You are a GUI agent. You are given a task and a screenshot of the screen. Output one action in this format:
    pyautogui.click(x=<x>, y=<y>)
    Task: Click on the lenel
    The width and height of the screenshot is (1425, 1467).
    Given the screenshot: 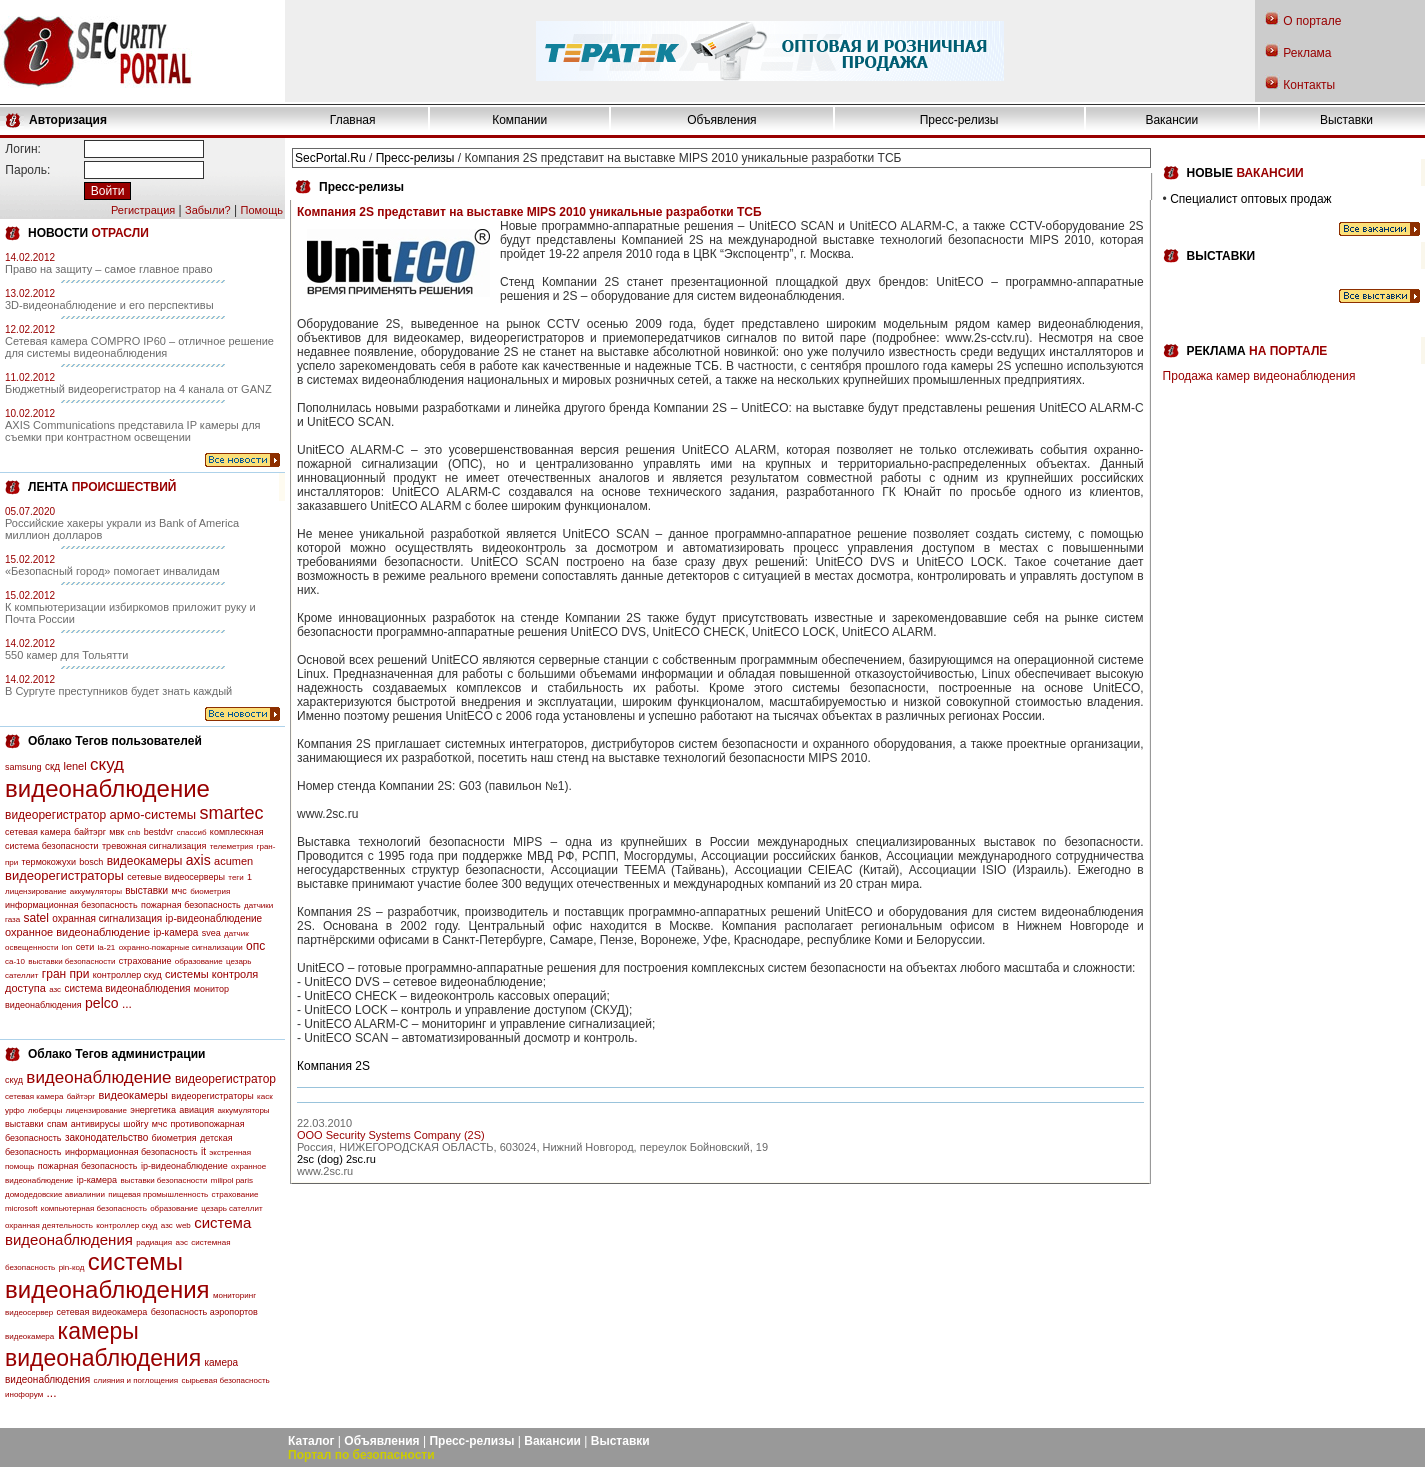 What is the action you would take?
    pyautogui.click(x=74, y=766)
    